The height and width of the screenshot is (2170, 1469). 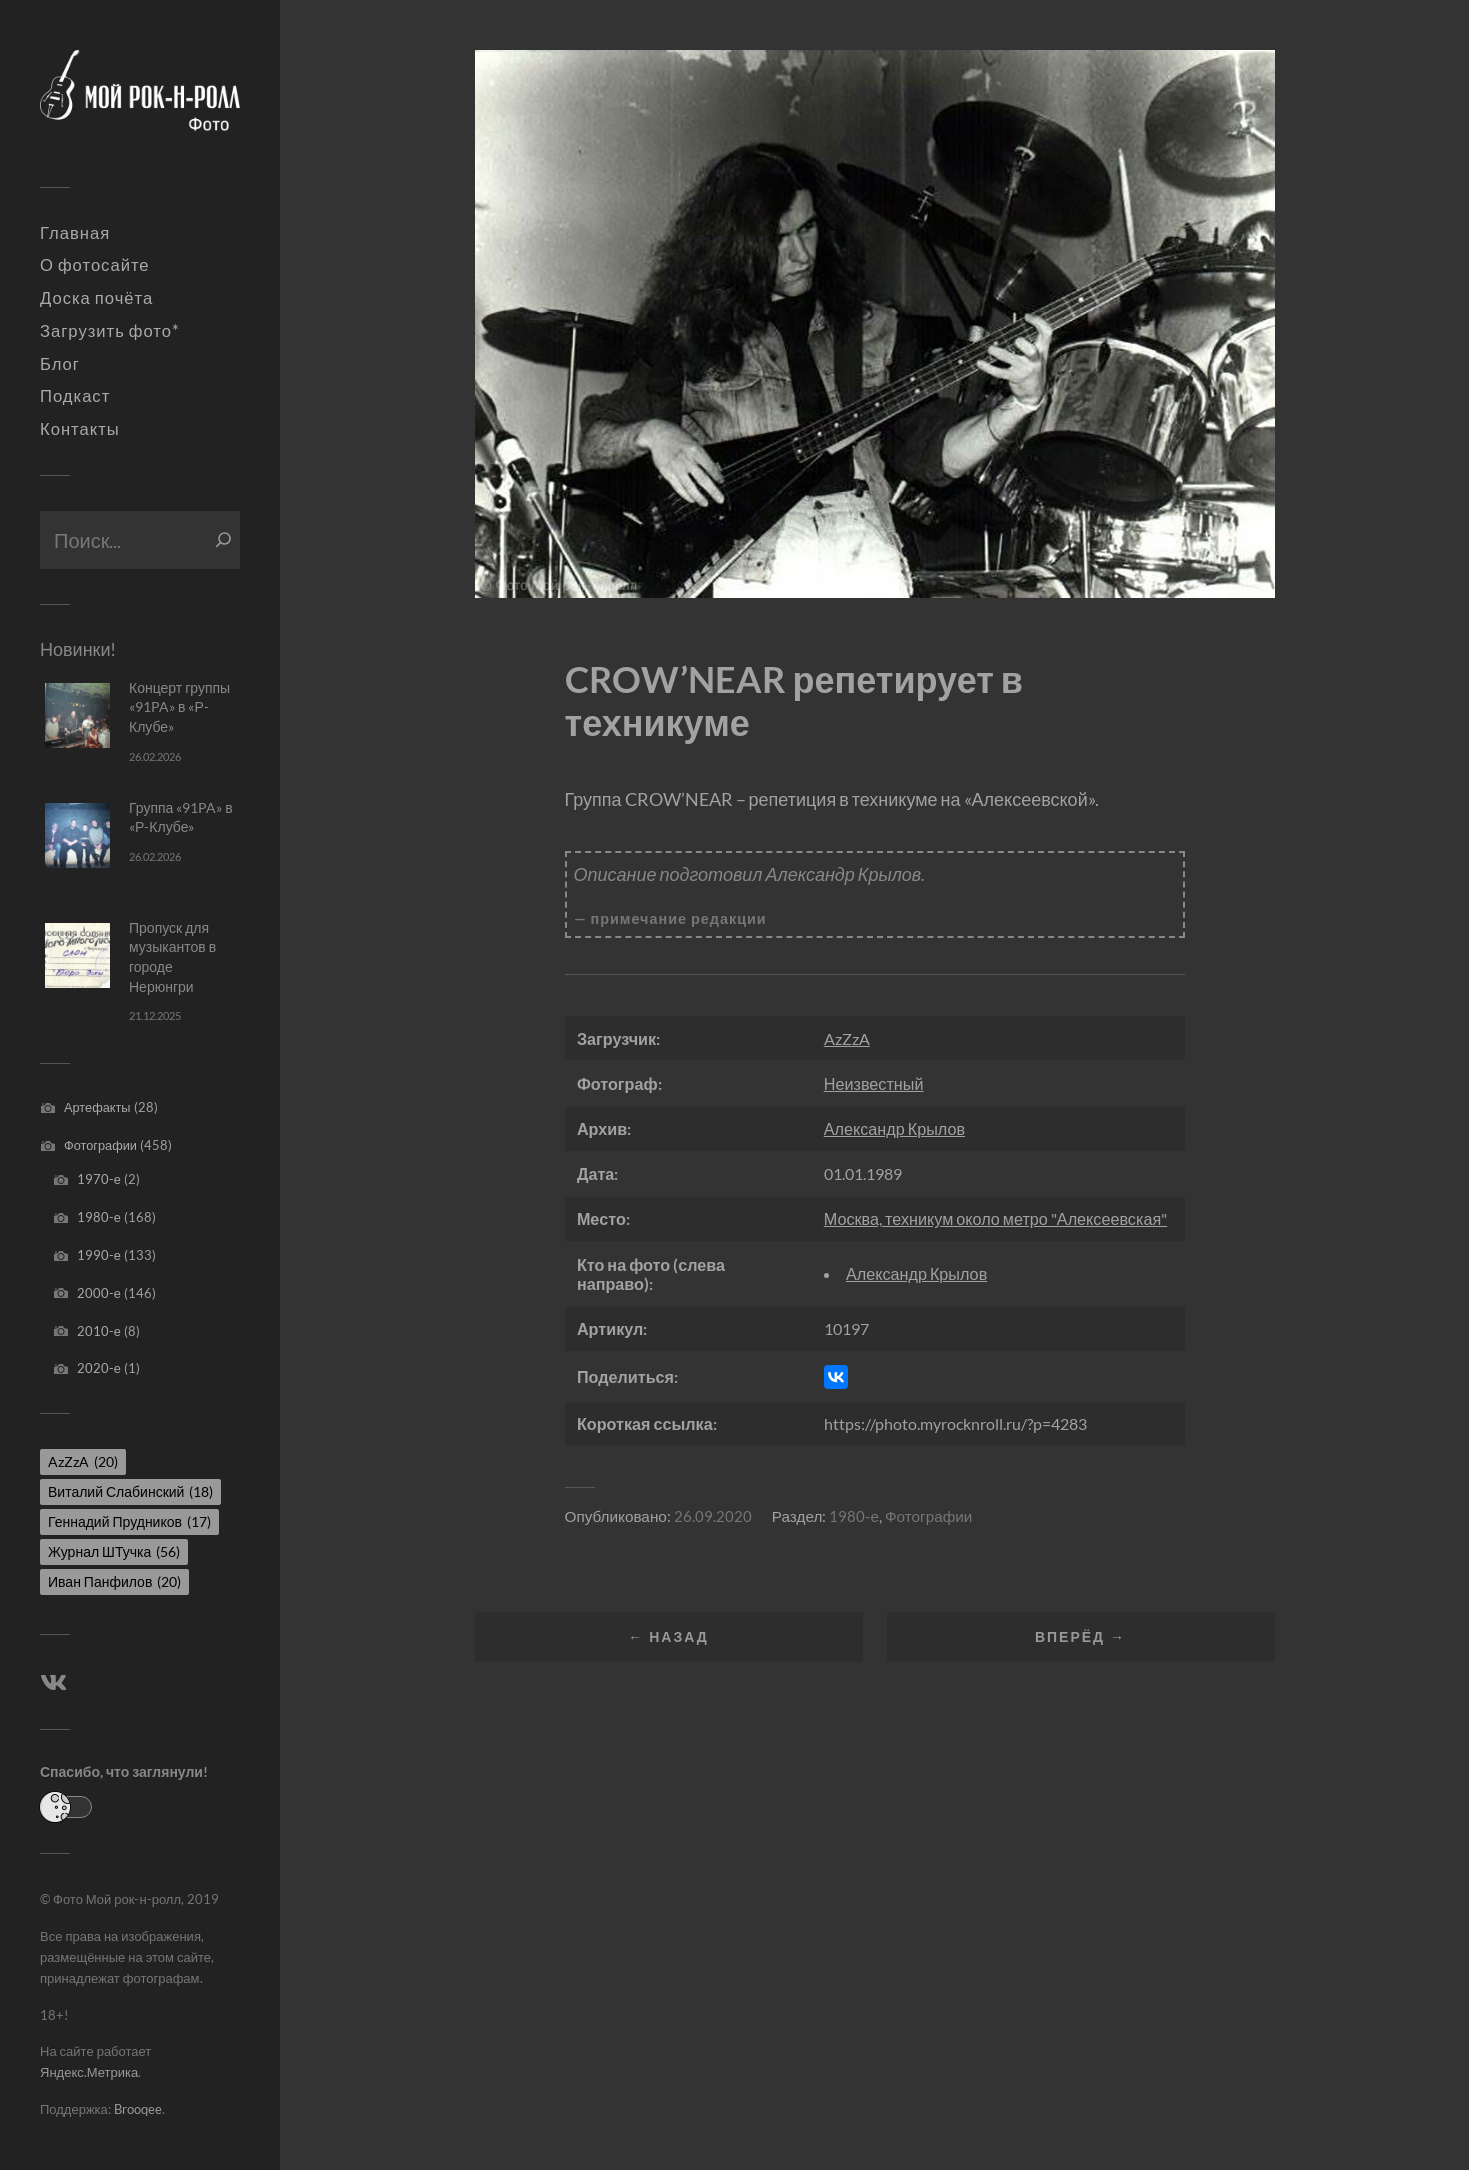 I want to click on Геннадий Прудников [Геннадий Прудников (17 элементов)], so click(x=129, y=1521).